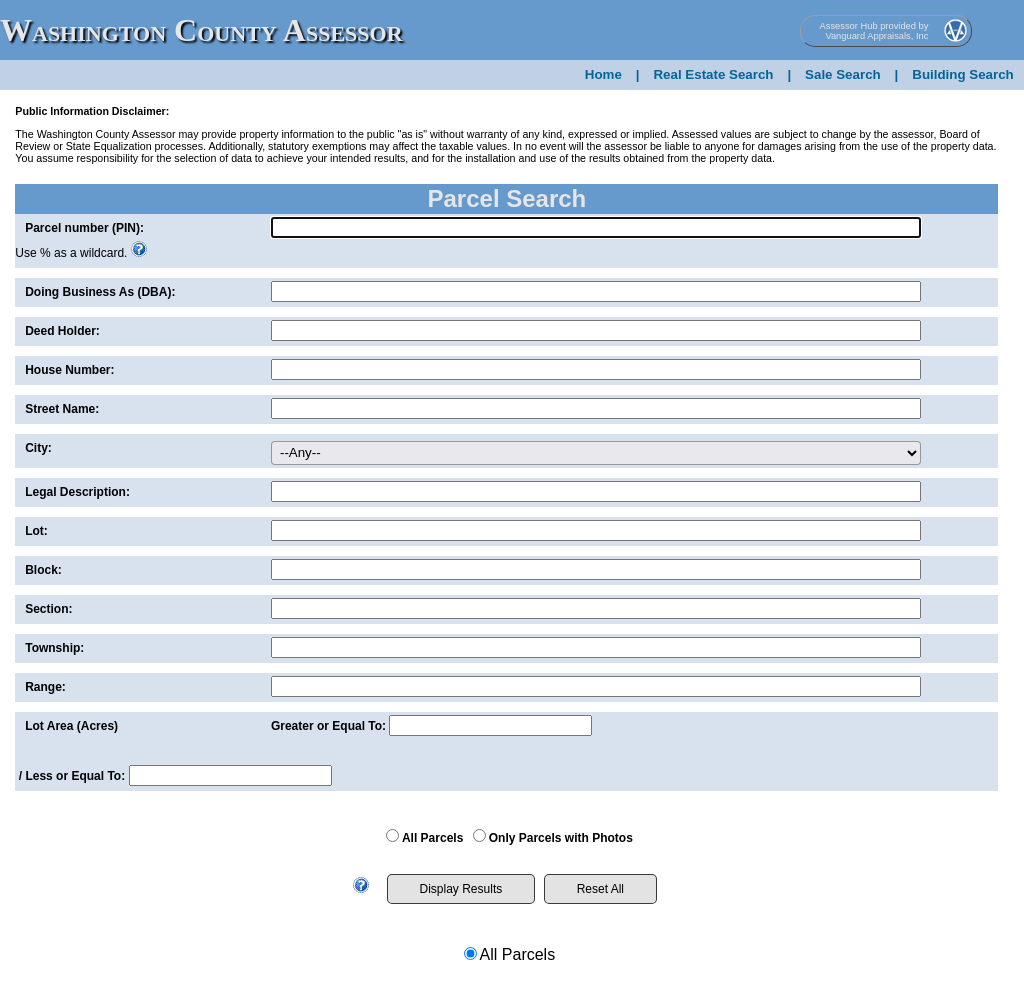 Image resolution: width=1024 pixels, height=985 pixels. What do you see at coordinates (45, 687) in the screenshot?
I see `Range:` at bounding box center [45, 687].